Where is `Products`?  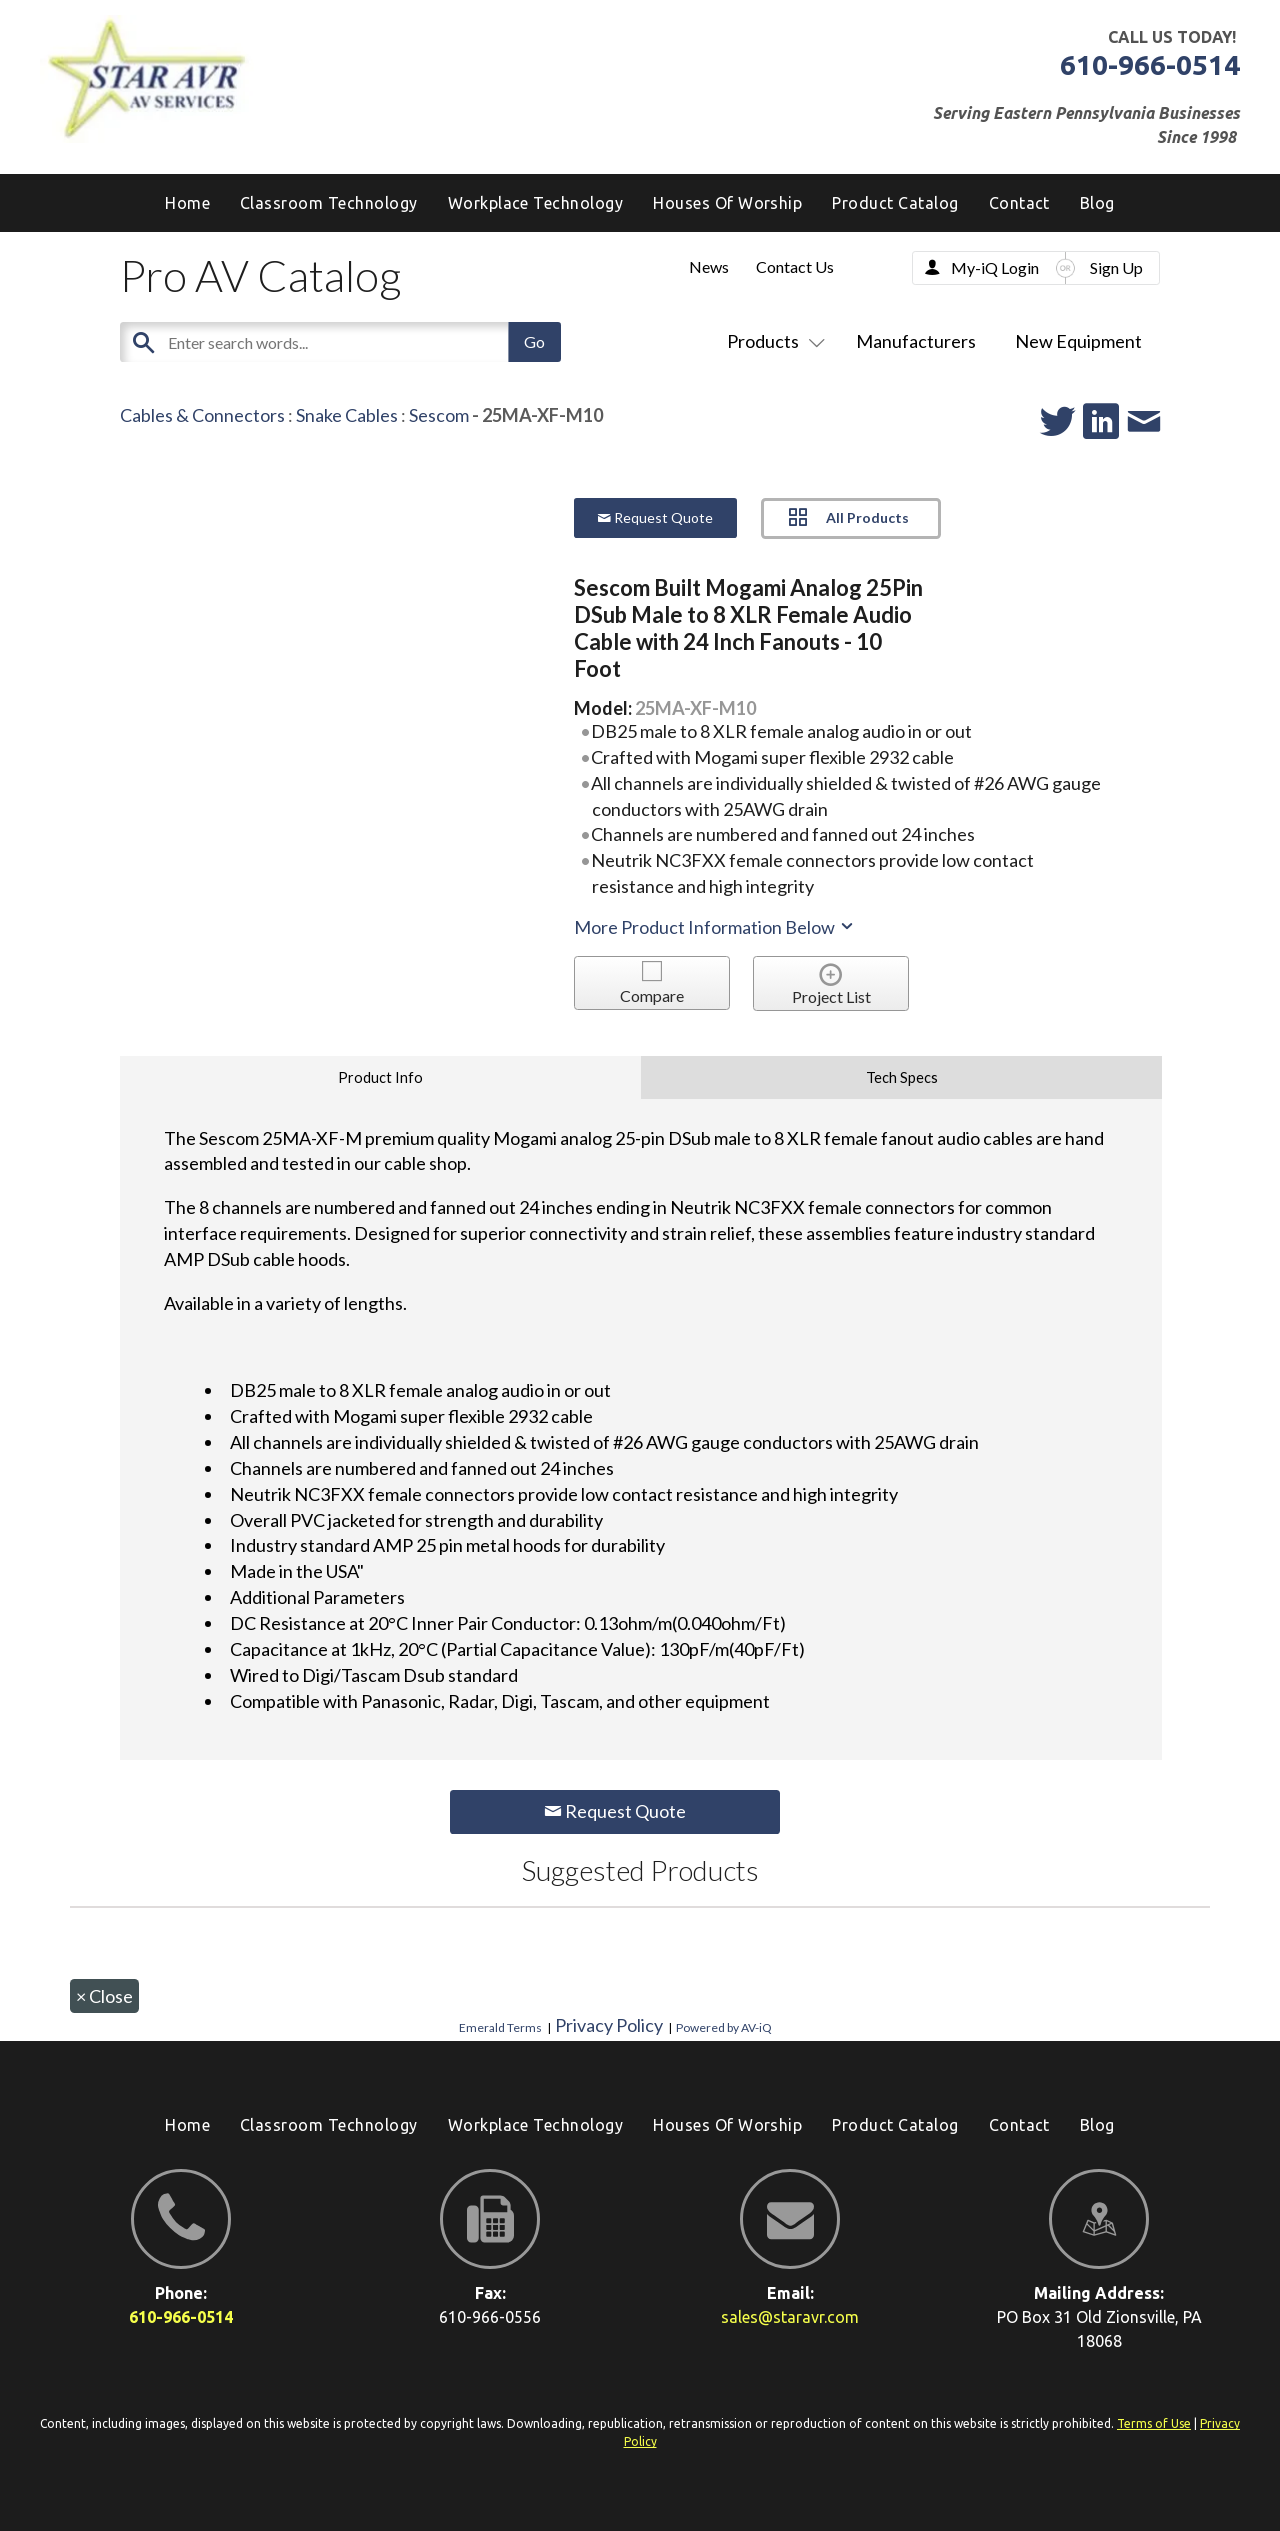 Products is located at coordinates (772, 341).